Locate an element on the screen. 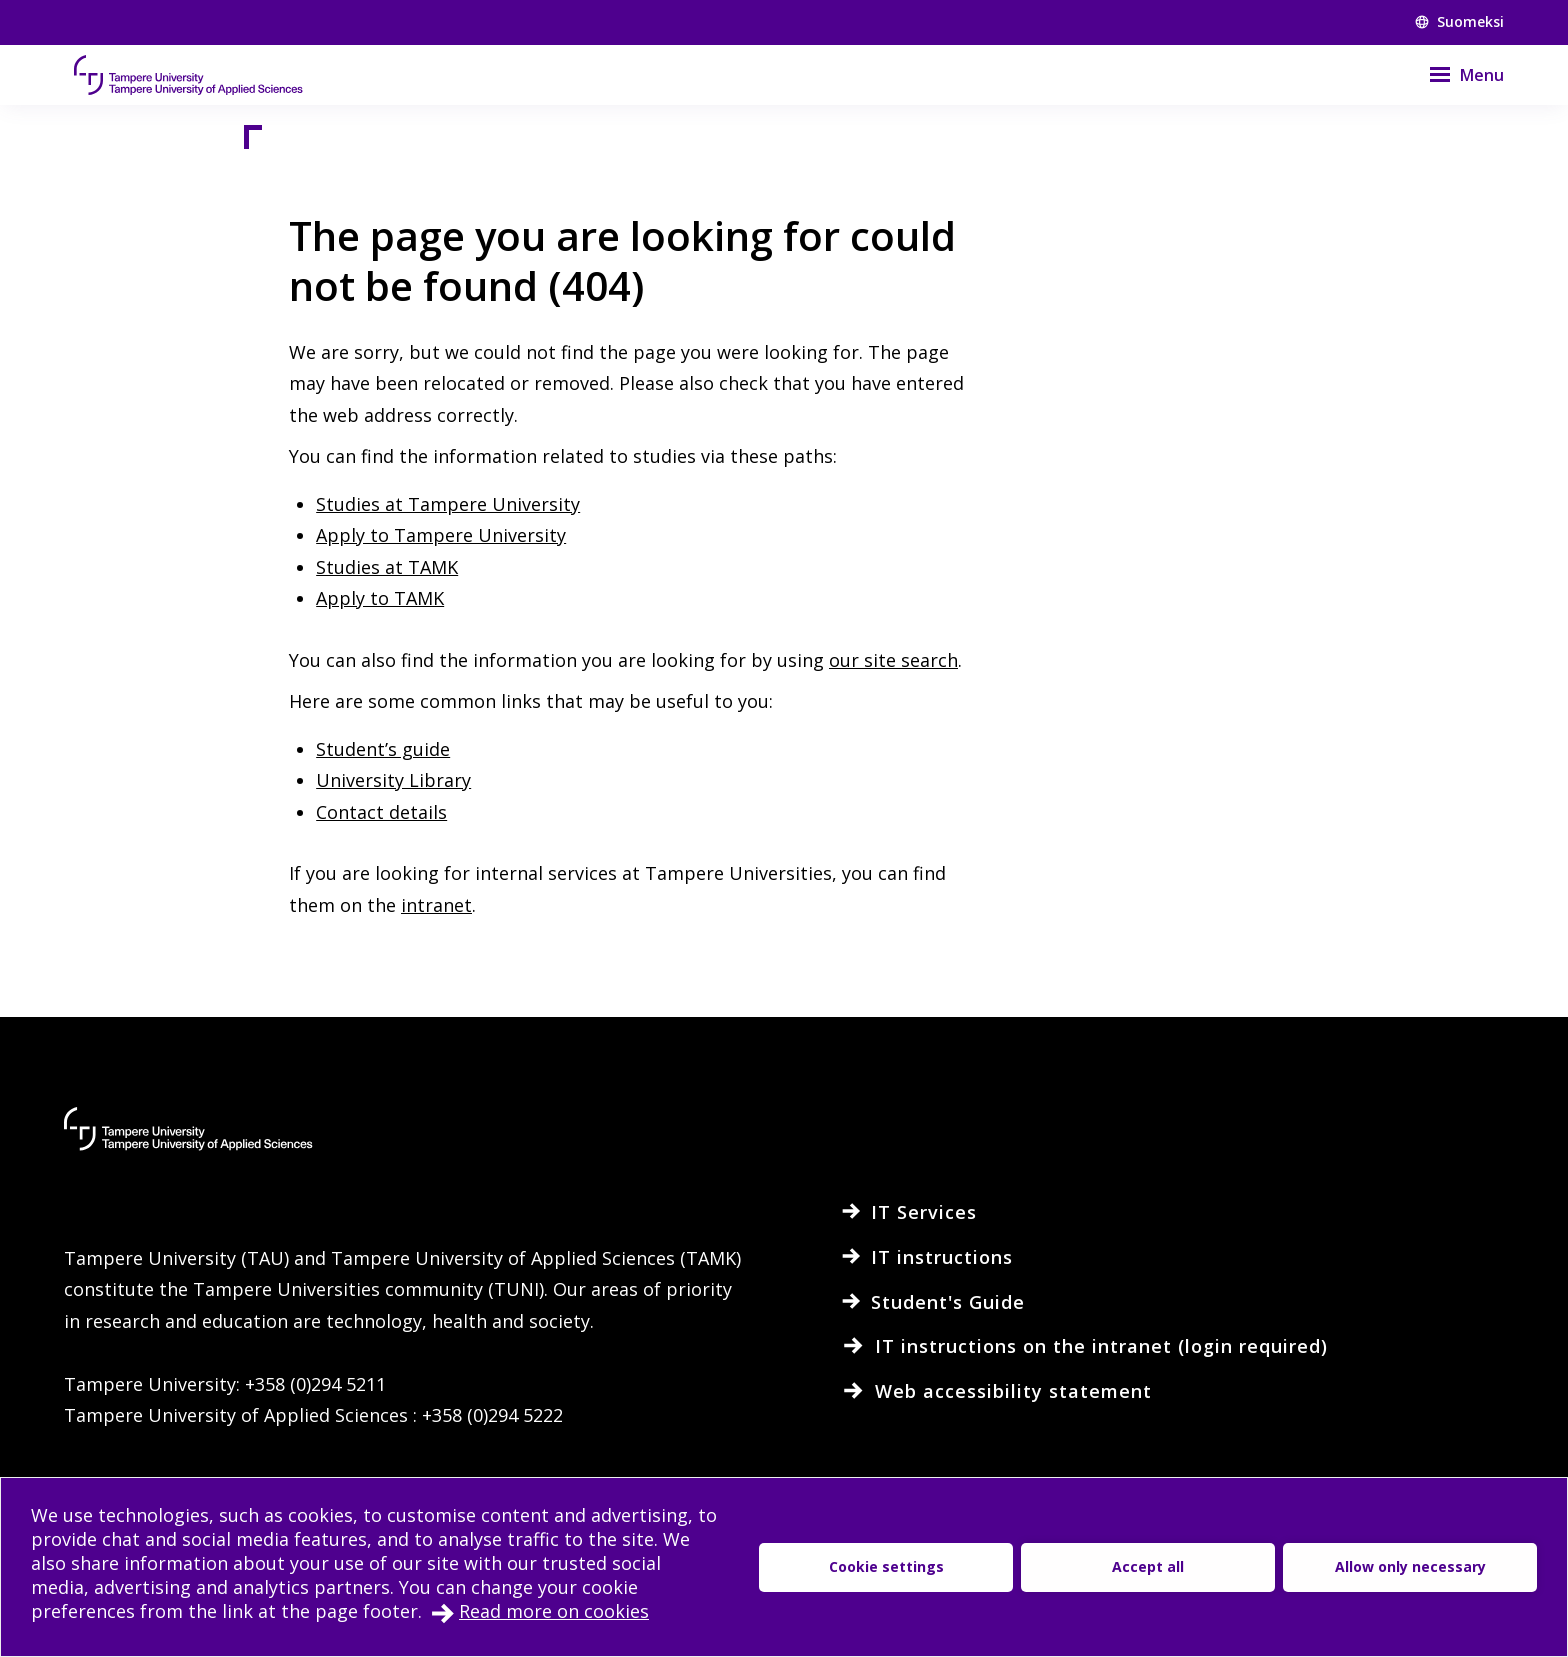  Apply to TAMK is located at coordinates (380, 598).